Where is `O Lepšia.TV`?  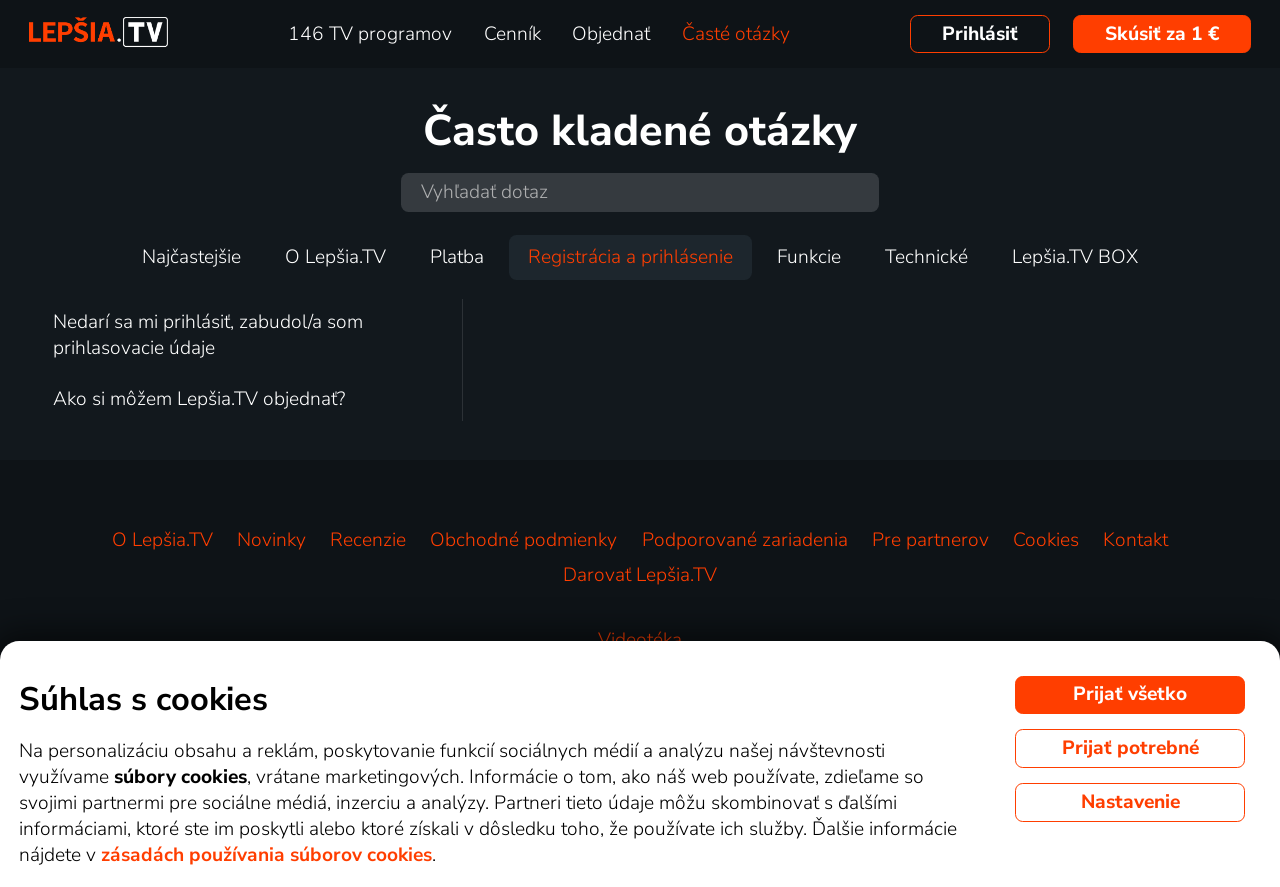
O Lepšia.TV is located at coordinates (335, 257).